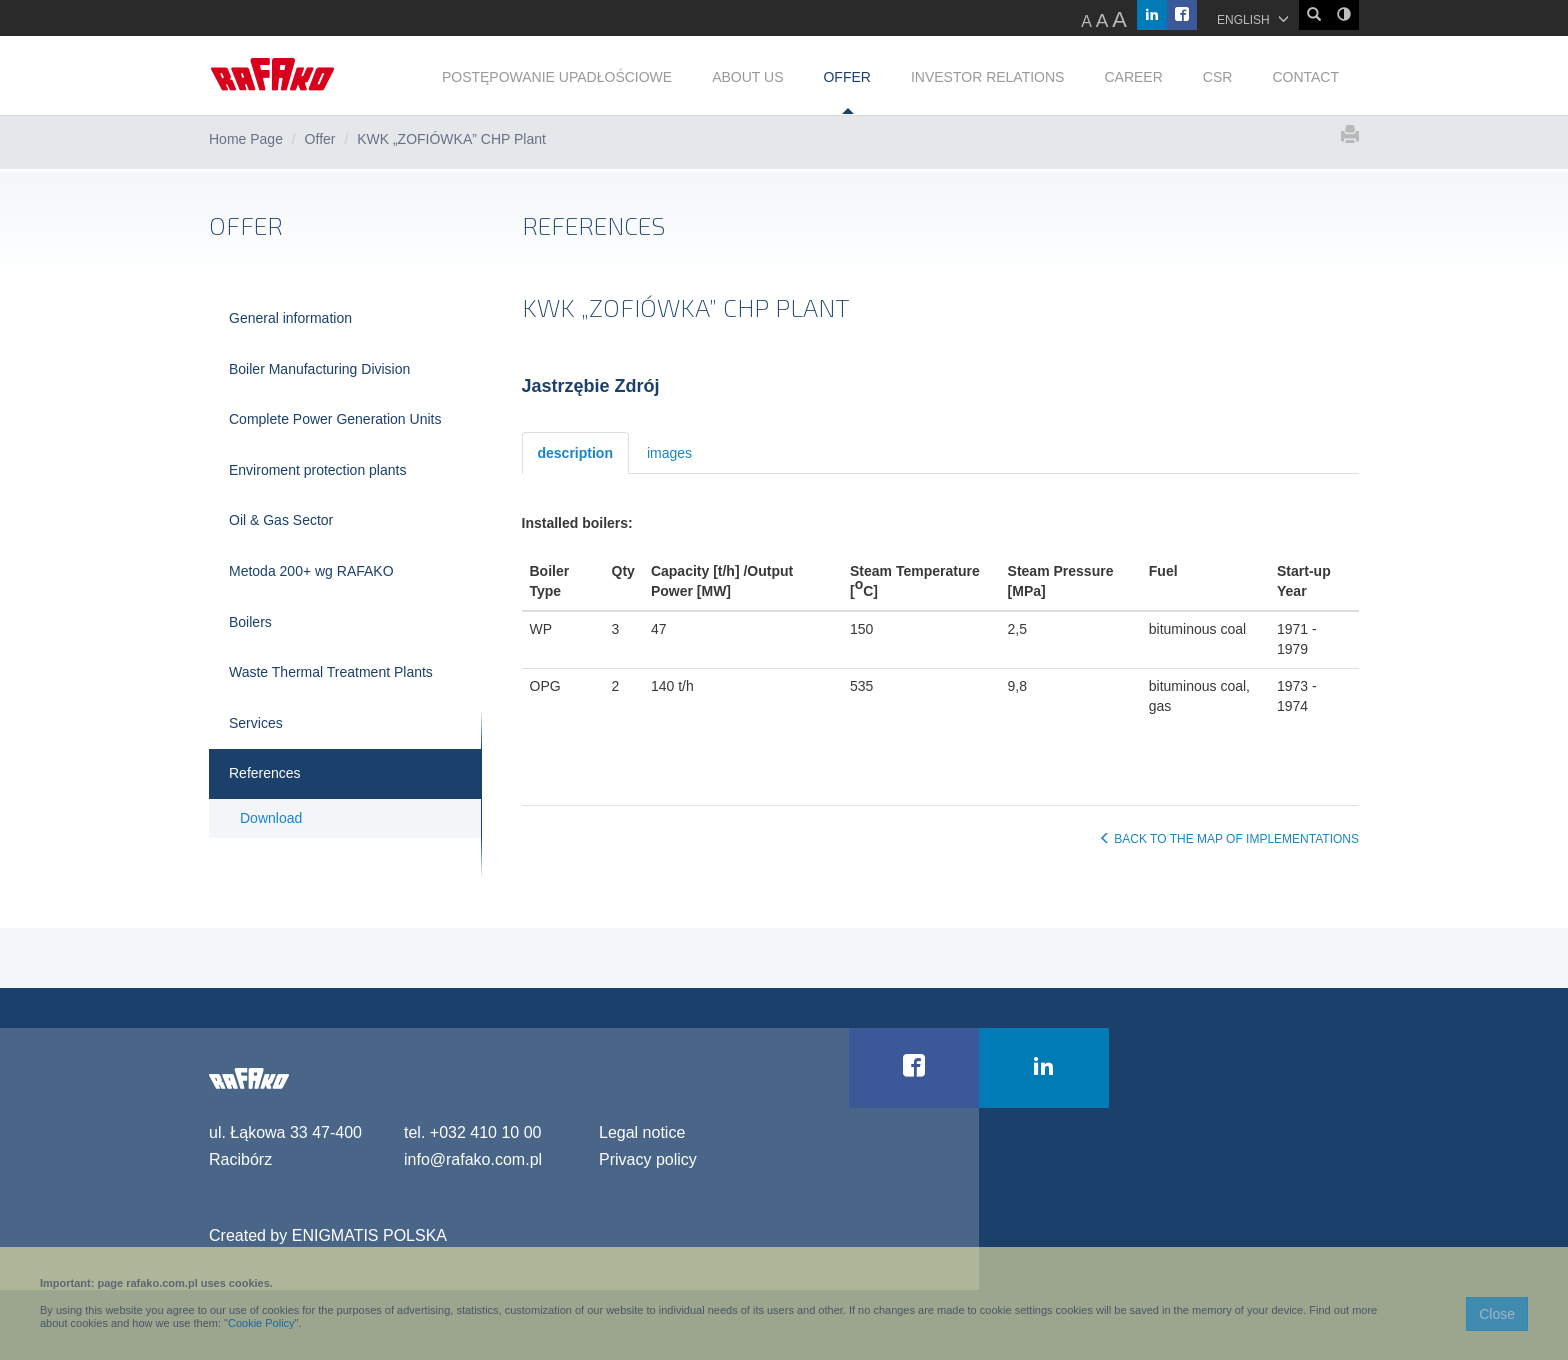  I want to click on INVESTOR RELATIONS [button], so click(988, 77).